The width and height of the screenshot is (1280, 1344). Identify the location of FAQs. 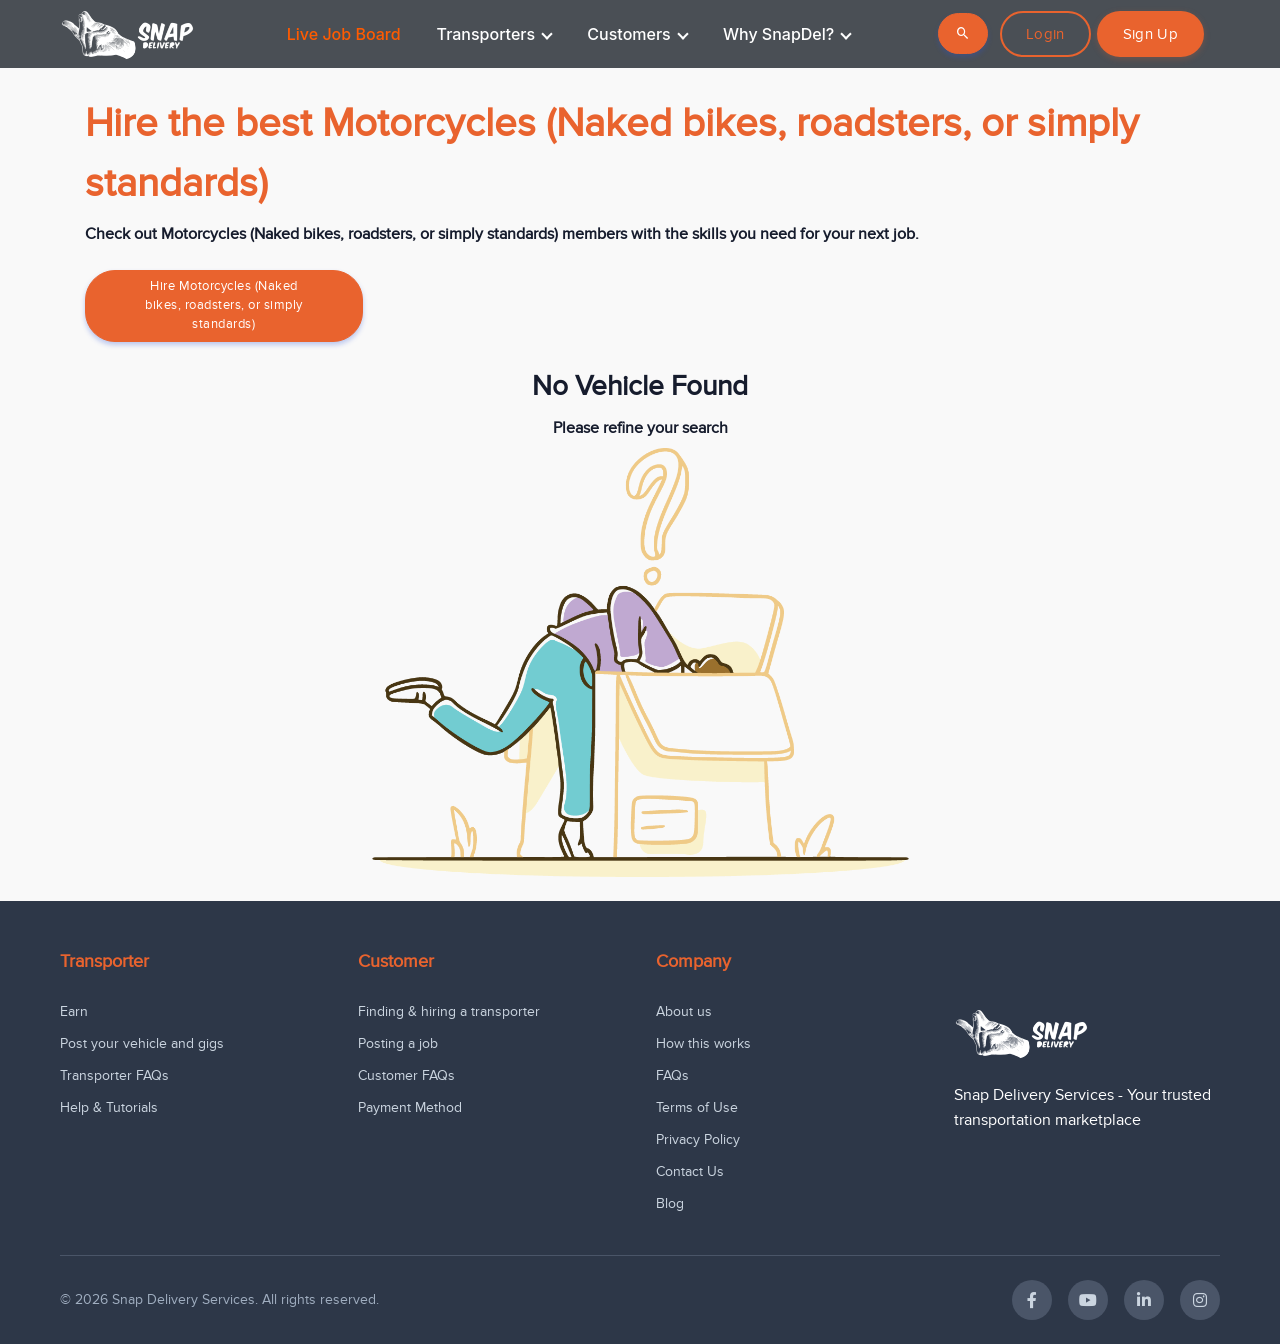
(672, 1075).